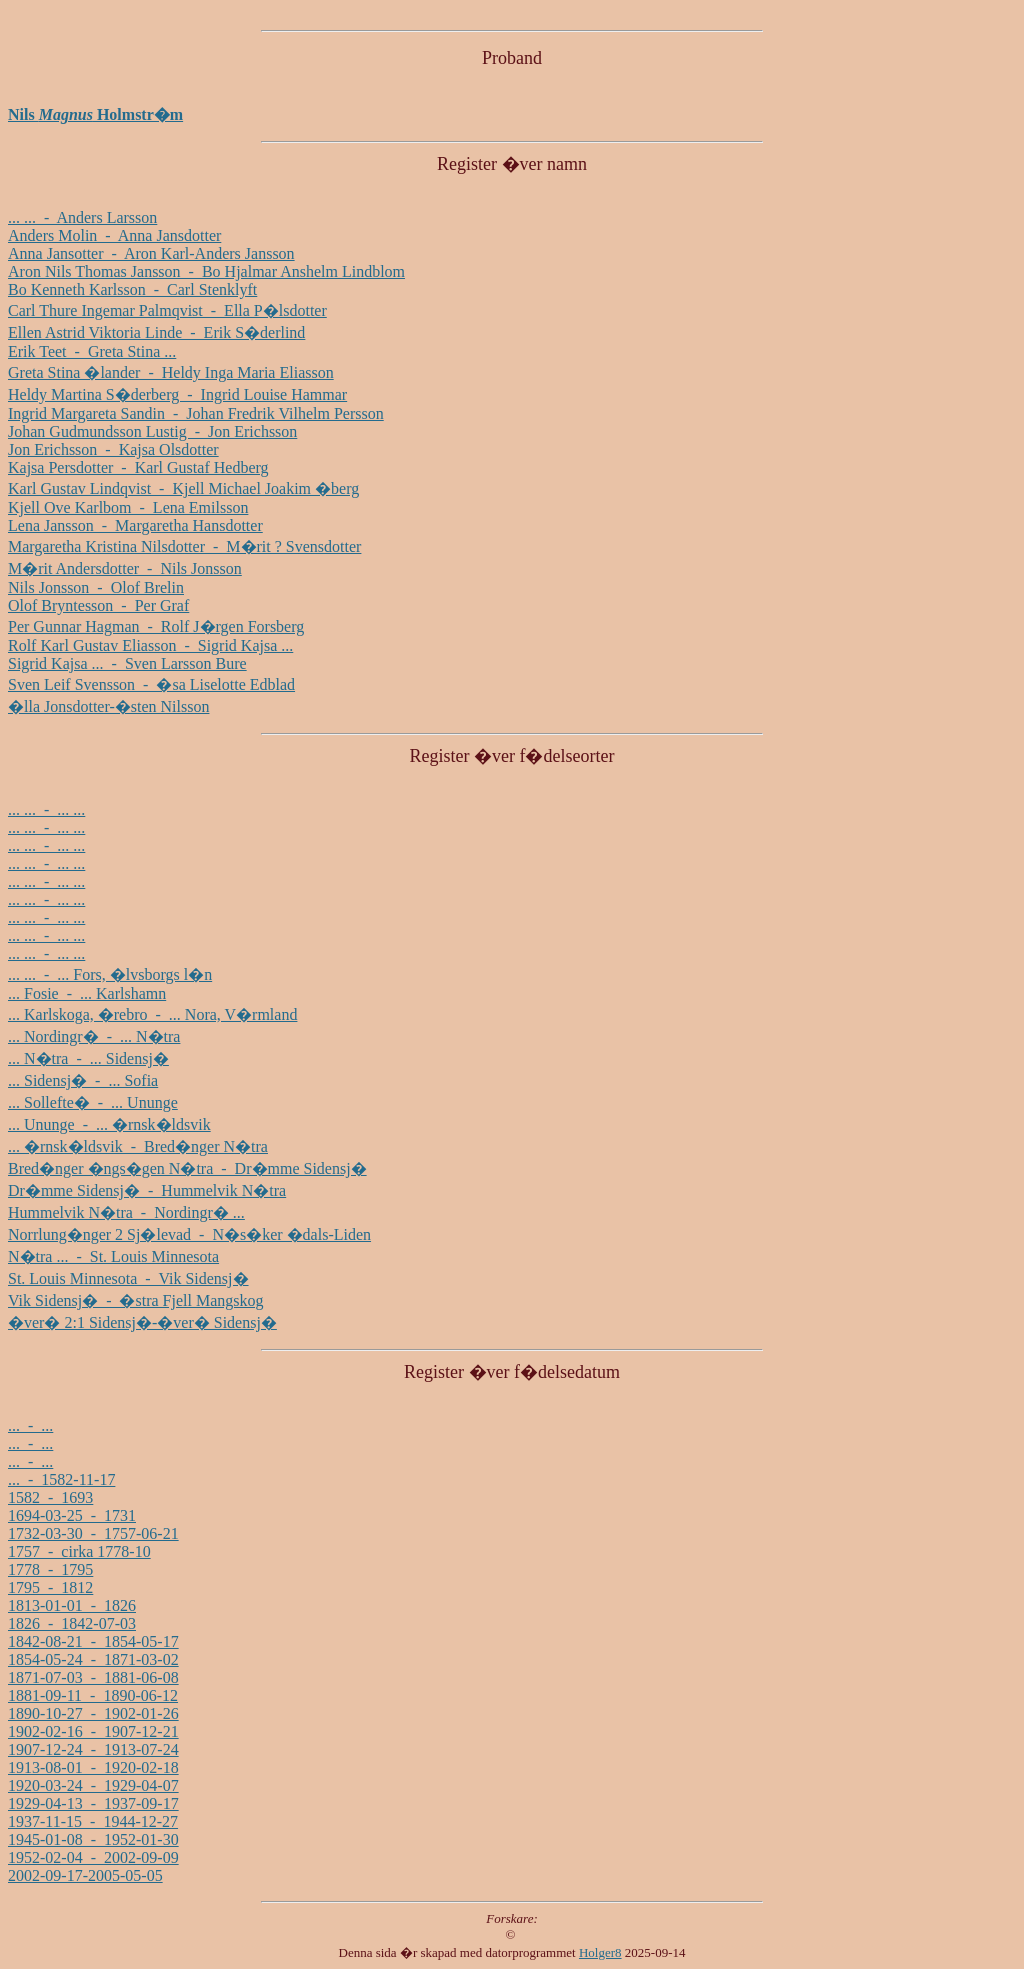 The height and width of the screenshot is (1969, 1024). What do you see at coordinates (72, 1515) in the screenshot?
I see `1694-03-25 - 1731` at bounding box center [72, 1515].